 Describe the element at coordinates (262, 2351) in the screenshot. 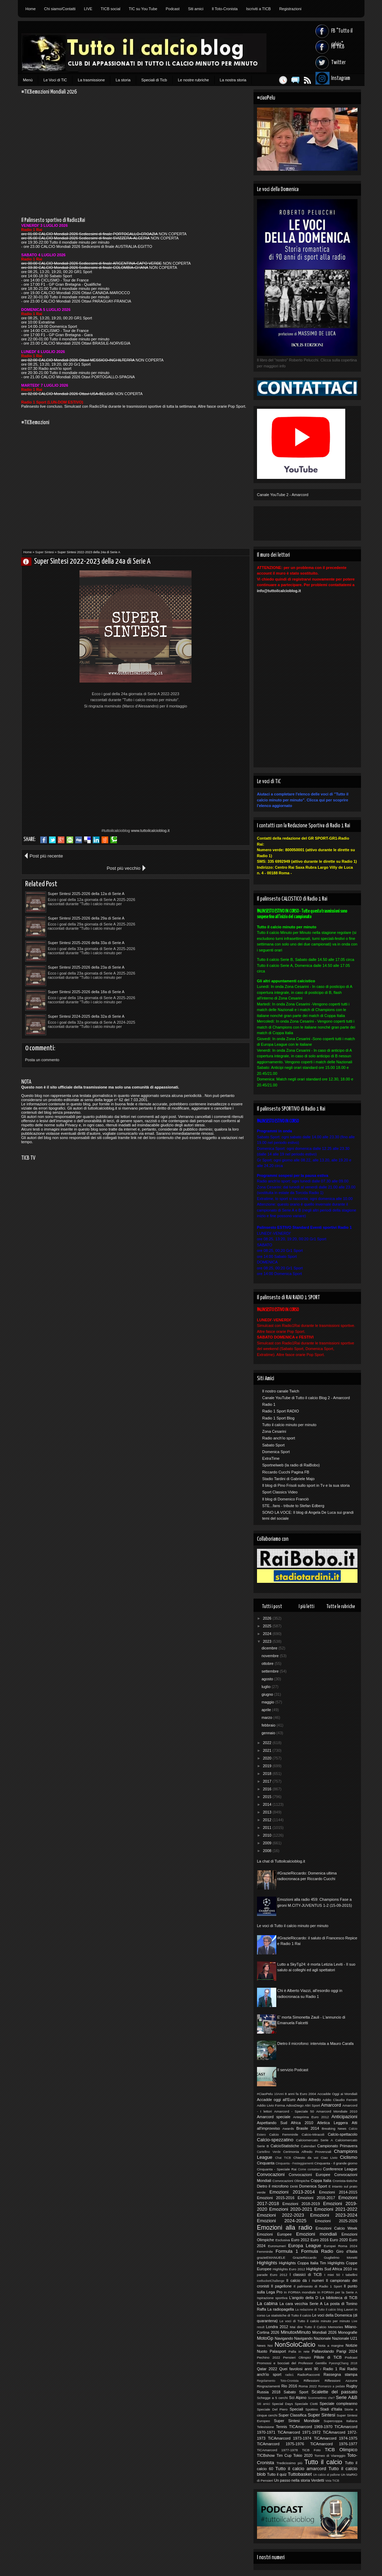

I see `Nuoto` at that location.